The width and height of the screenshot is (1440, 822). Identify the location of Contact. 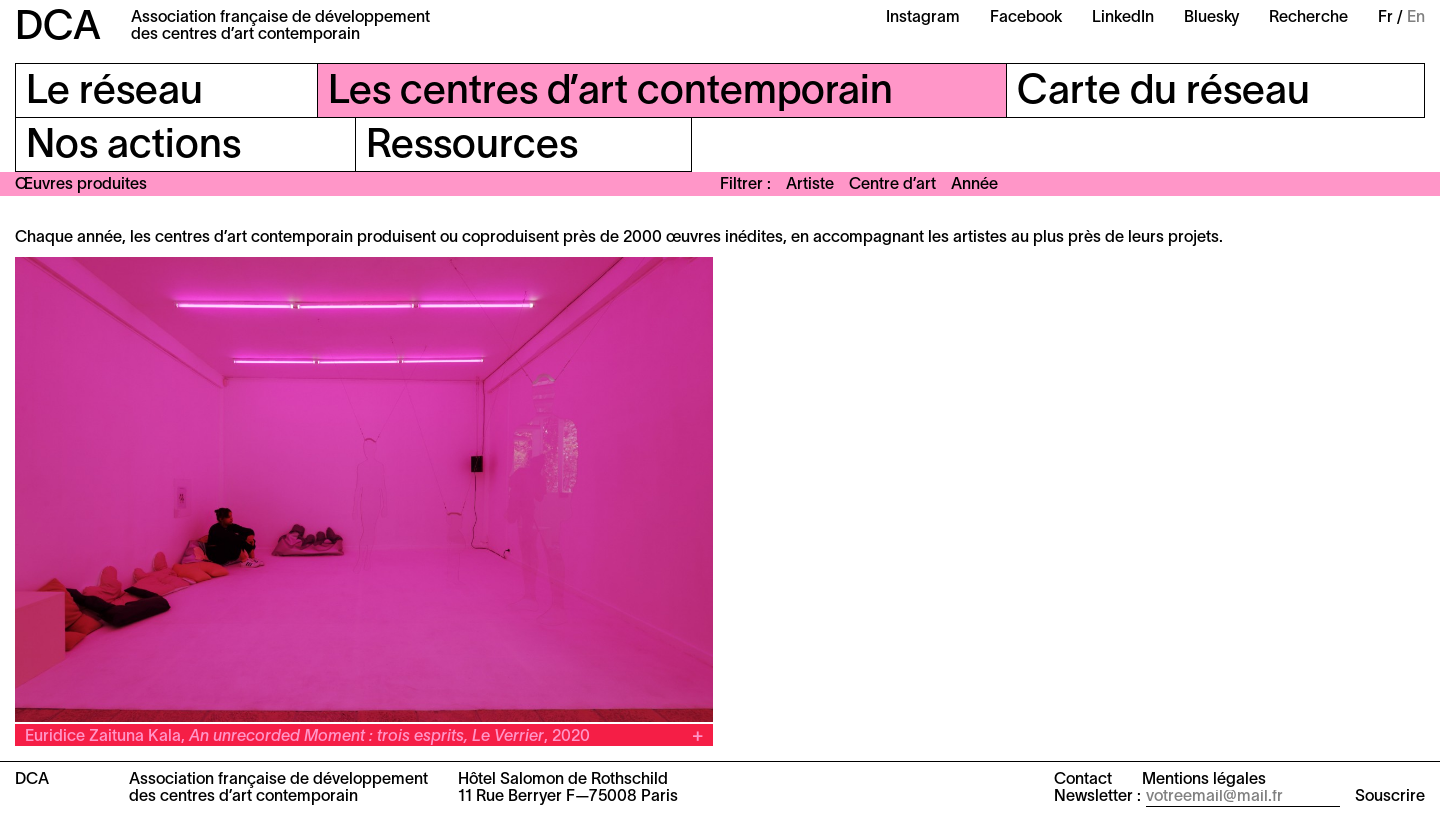
(1083, 780).